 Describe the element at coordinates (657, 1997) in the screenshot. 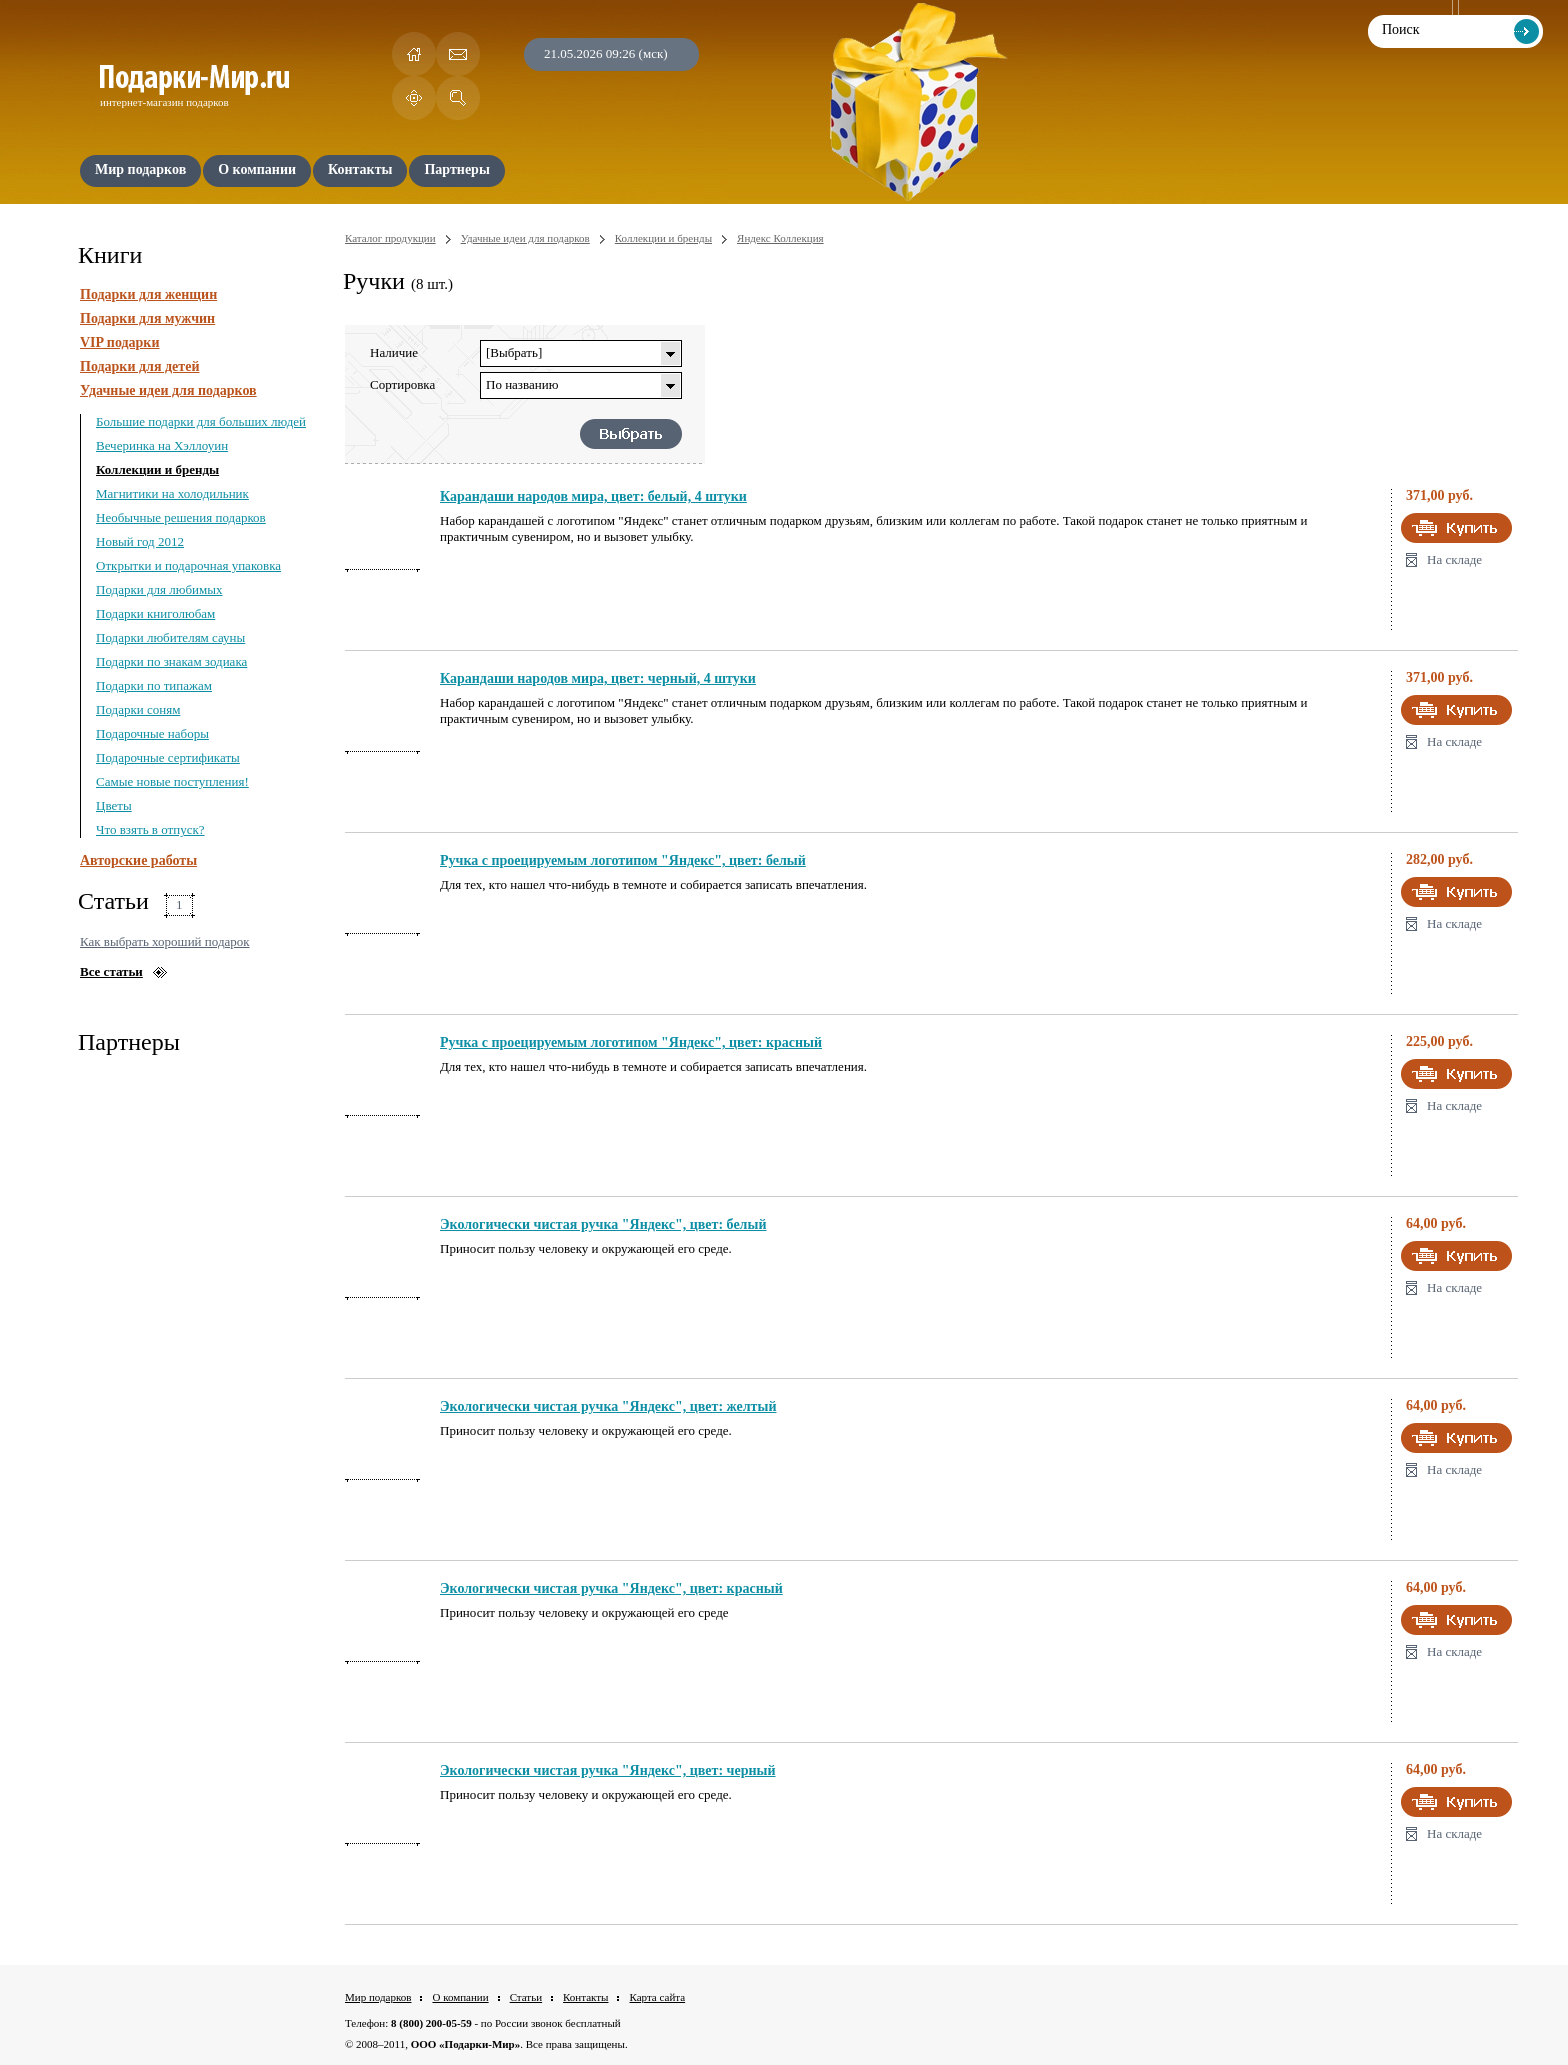

I see `Карта сайта` at that location.